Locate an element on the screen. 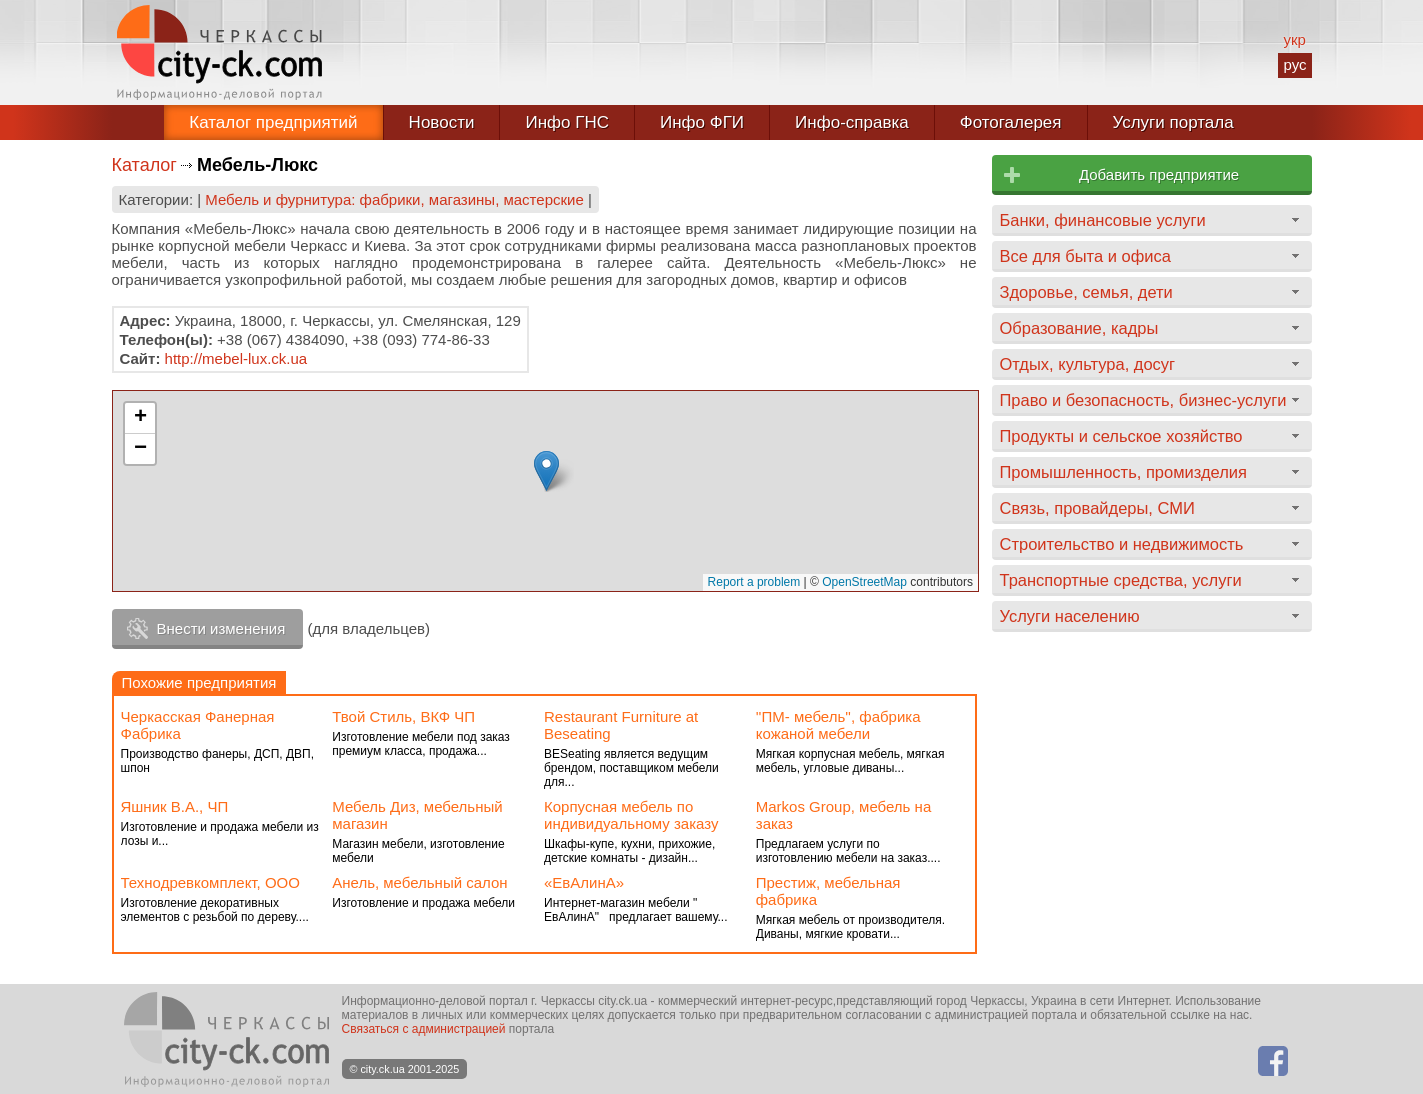  Новости is located at coordinates (442, 122).